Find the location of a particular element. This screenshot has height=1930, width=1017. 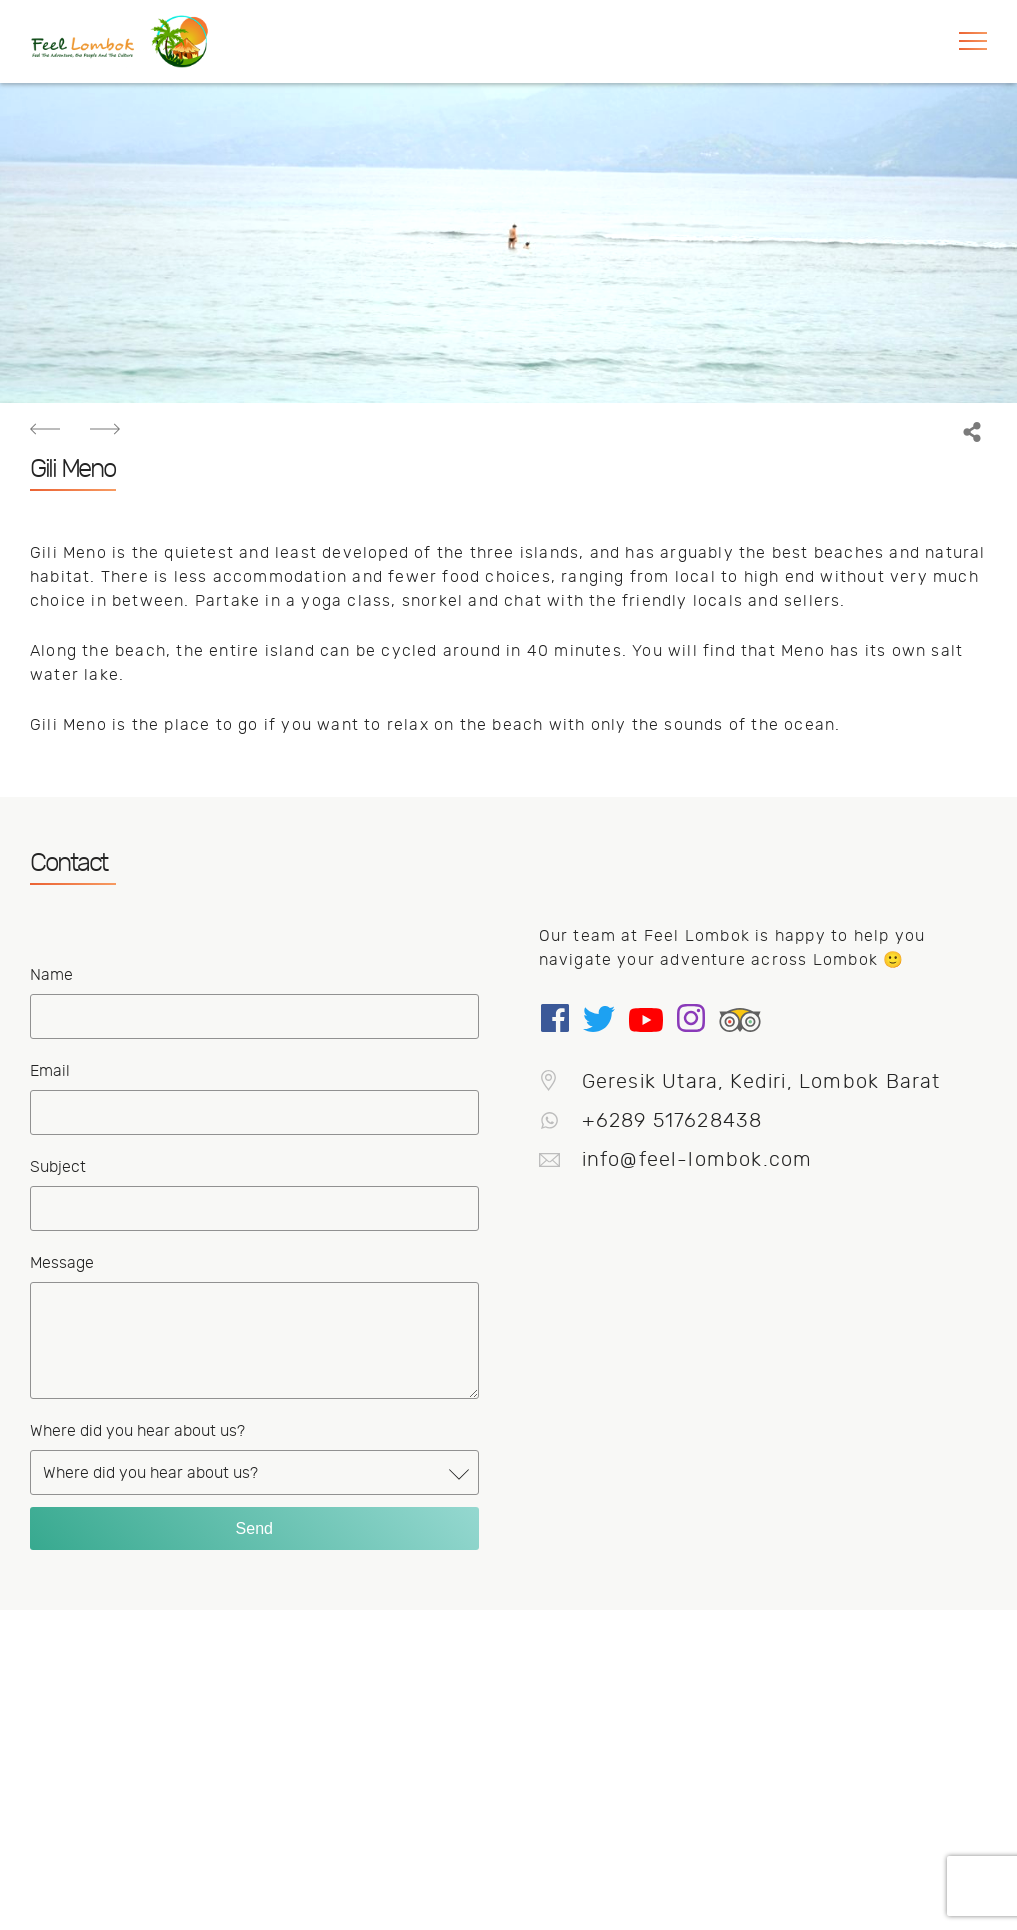

Subject is located at coordinates (58, 1167).